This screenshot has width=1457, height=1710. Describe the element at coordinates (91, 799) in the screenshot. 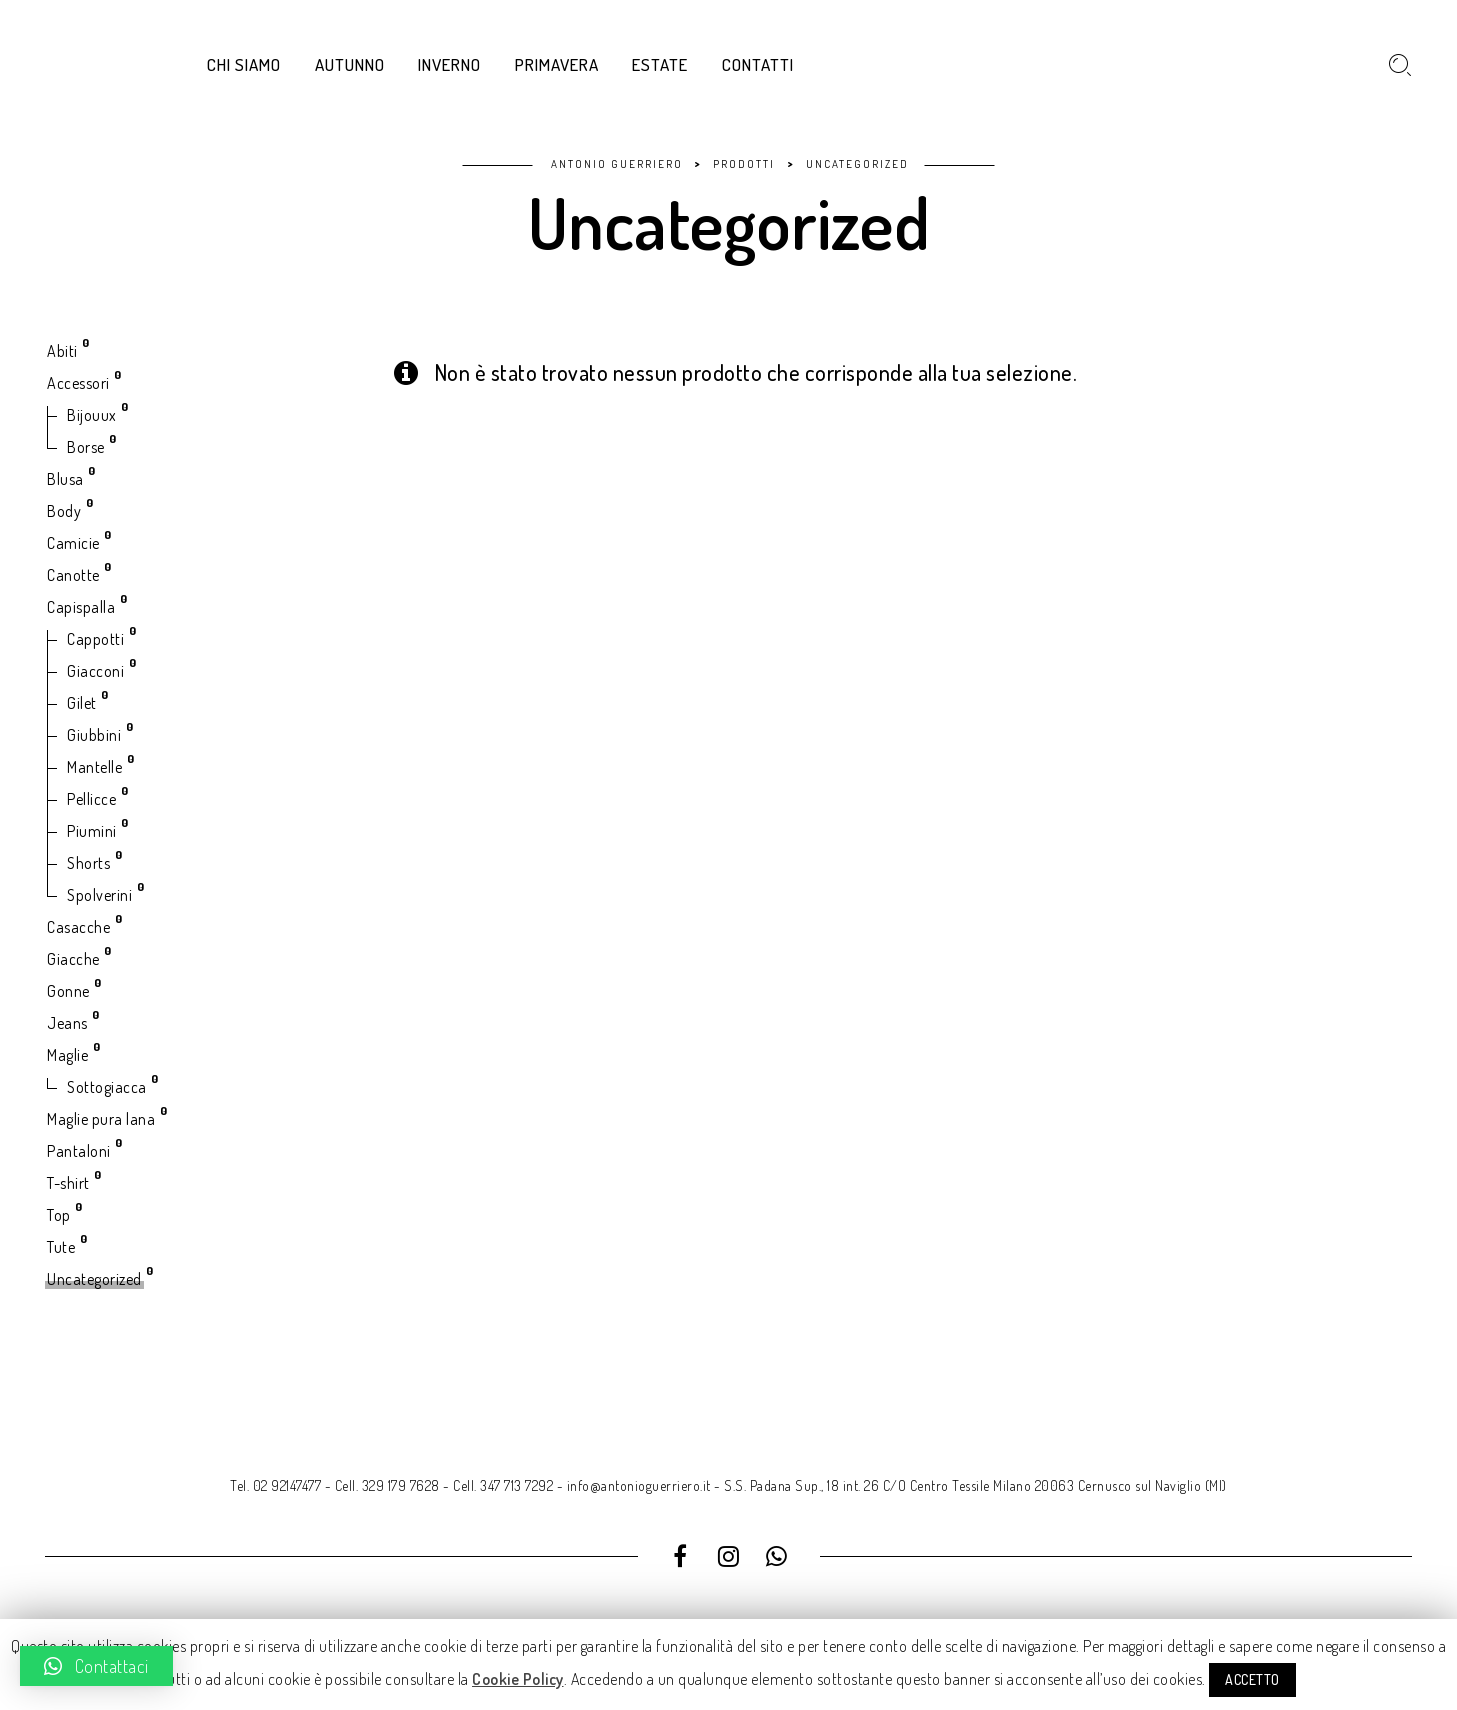

I see `Pellicce` at that location.